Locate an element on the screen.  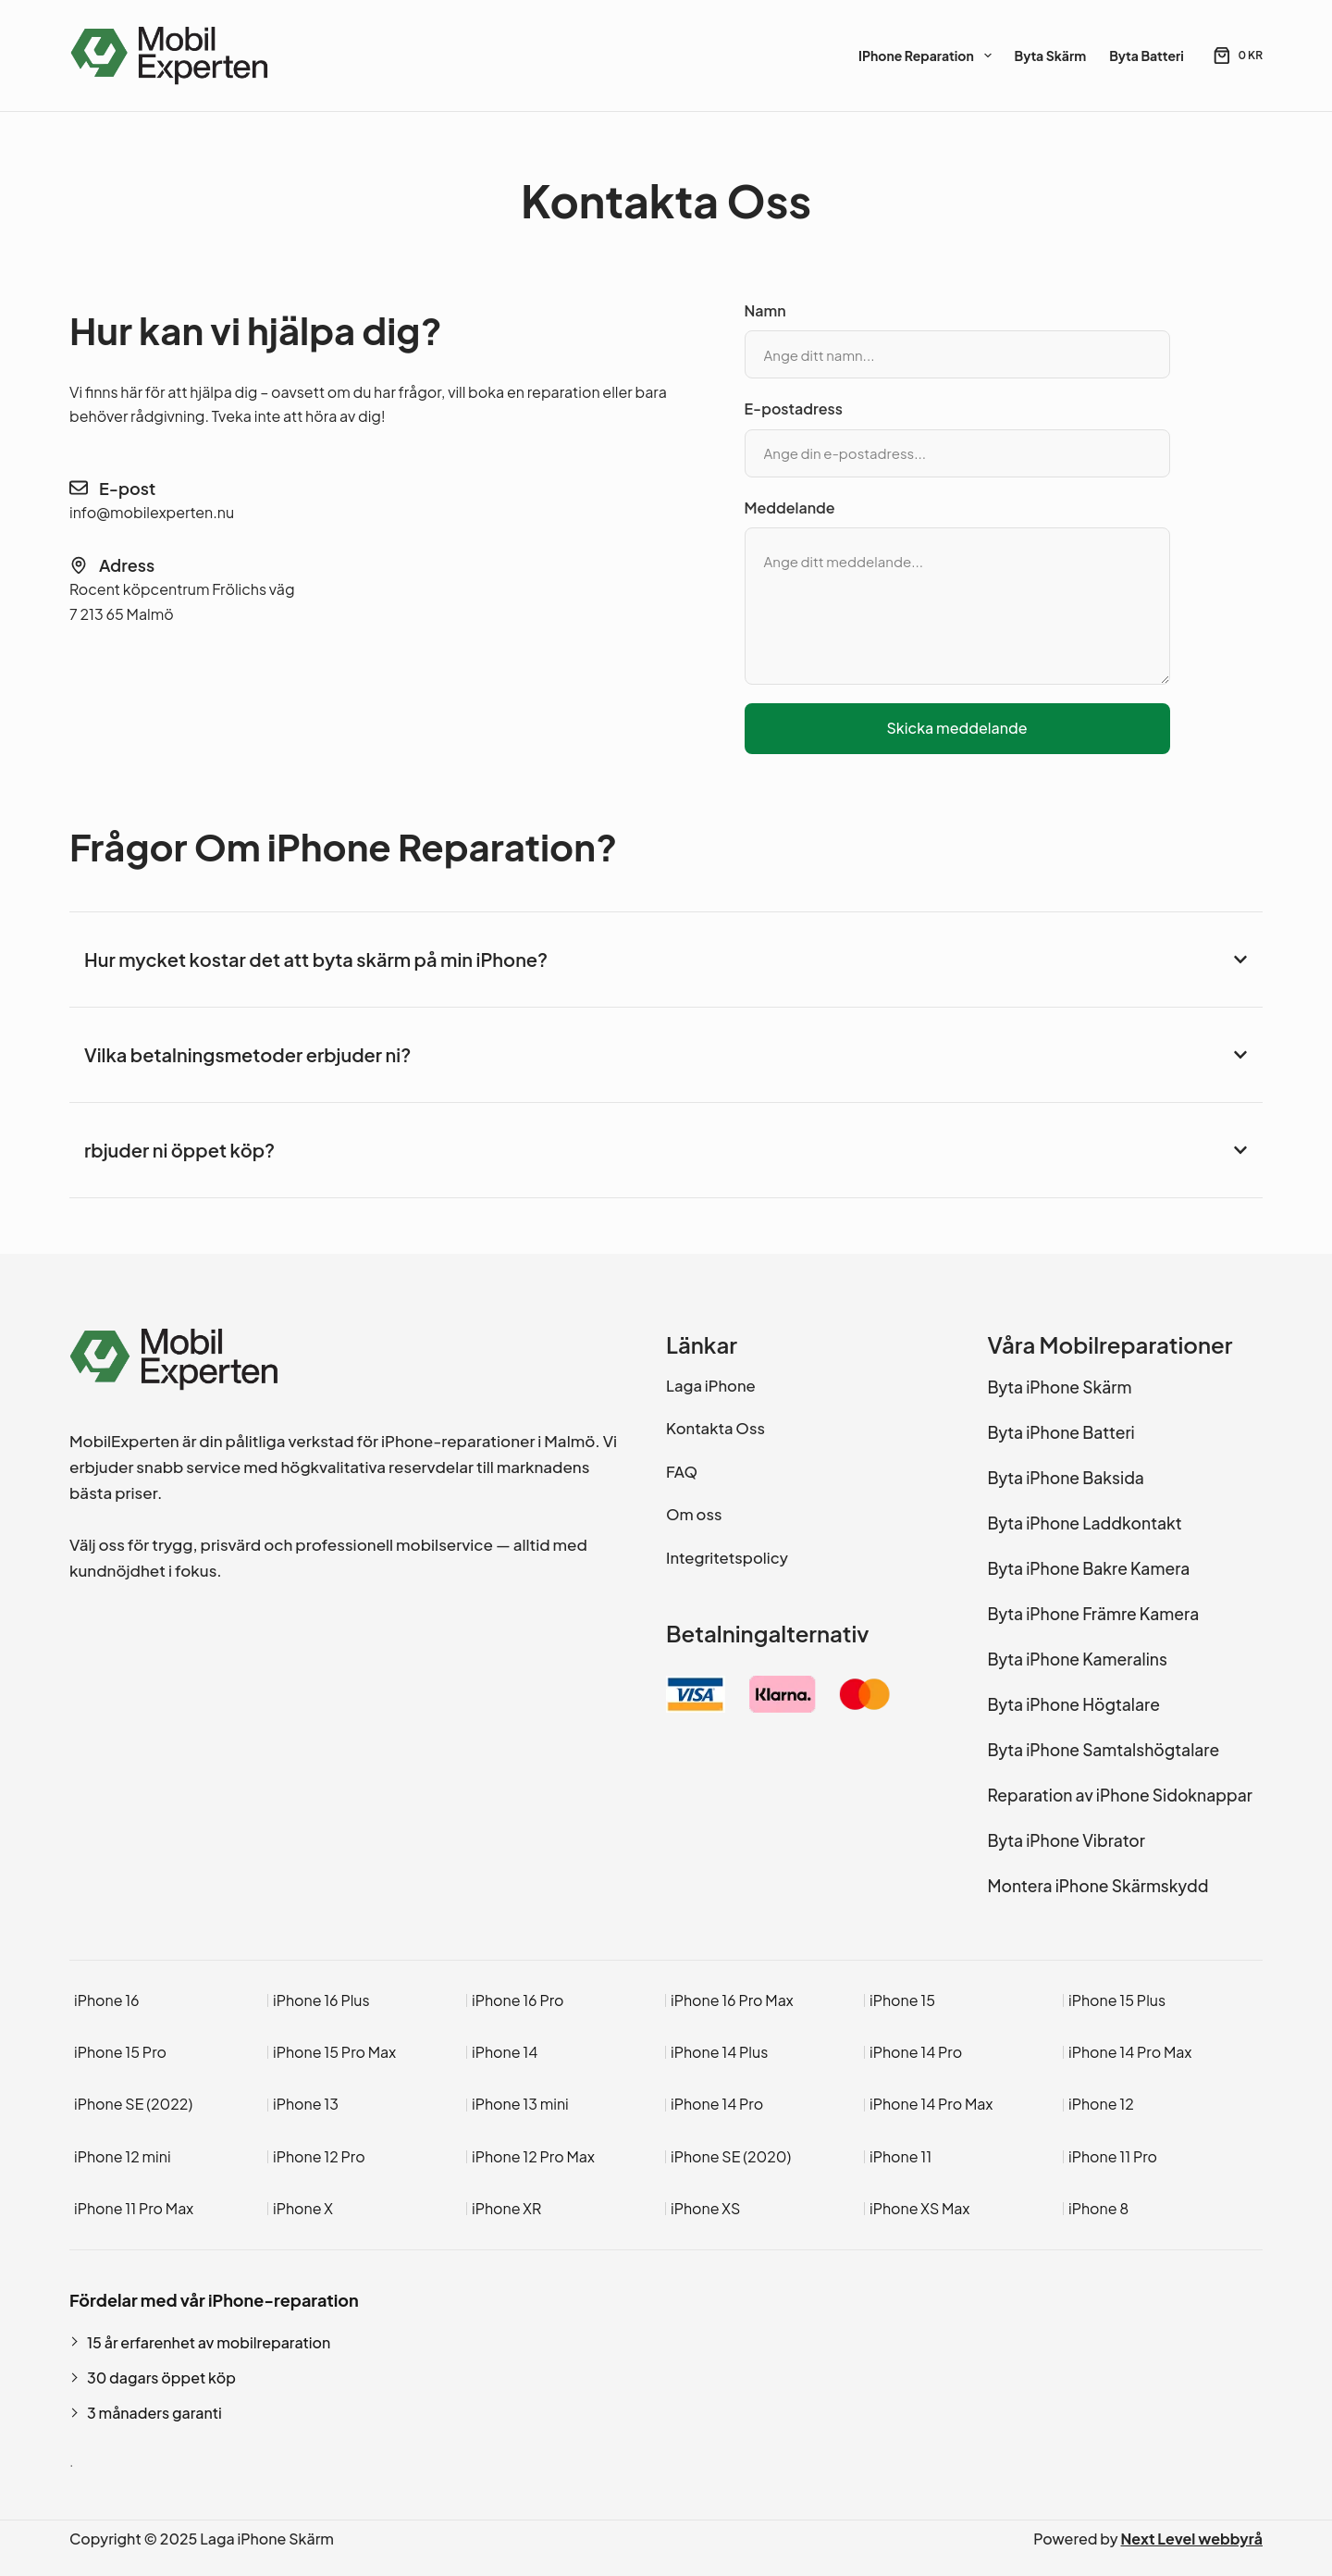
Byta iPhone Skärm is located at coordinates (1060, 1387).